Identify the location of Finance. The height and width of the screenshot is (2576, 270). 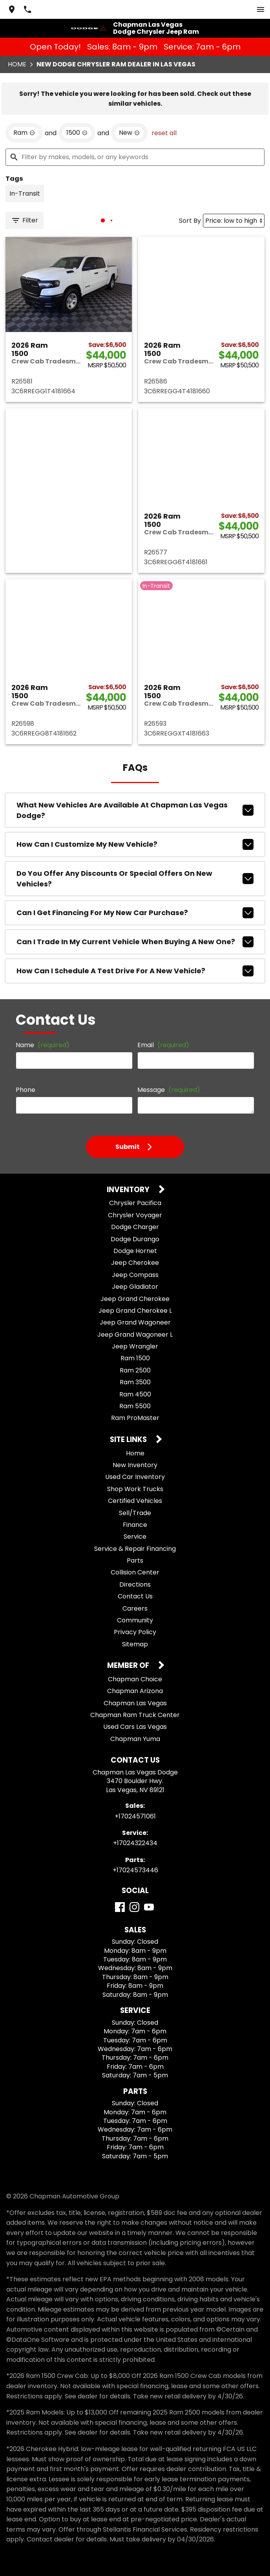
(135, 1524).